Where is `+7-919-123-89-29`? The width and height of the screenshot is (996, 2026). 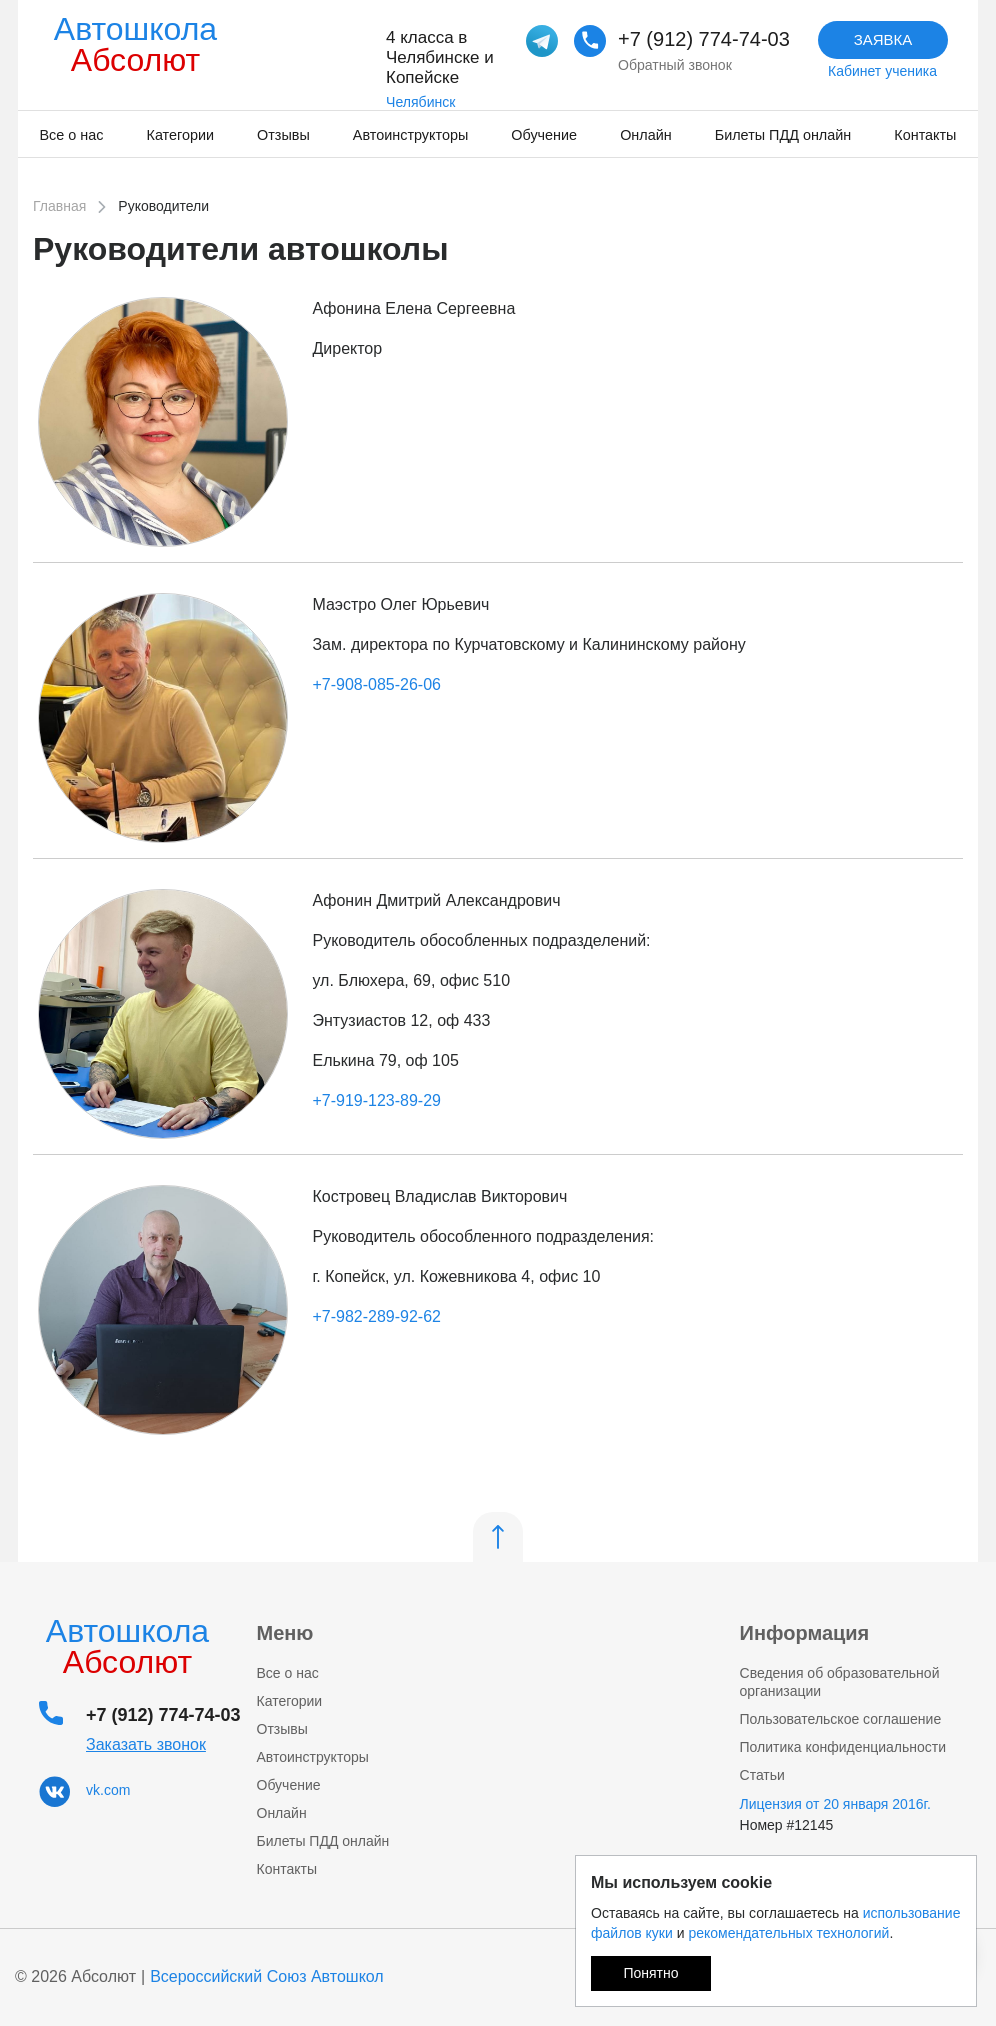 +7-919-123-89-29 is located at coordinates (376, 1100).